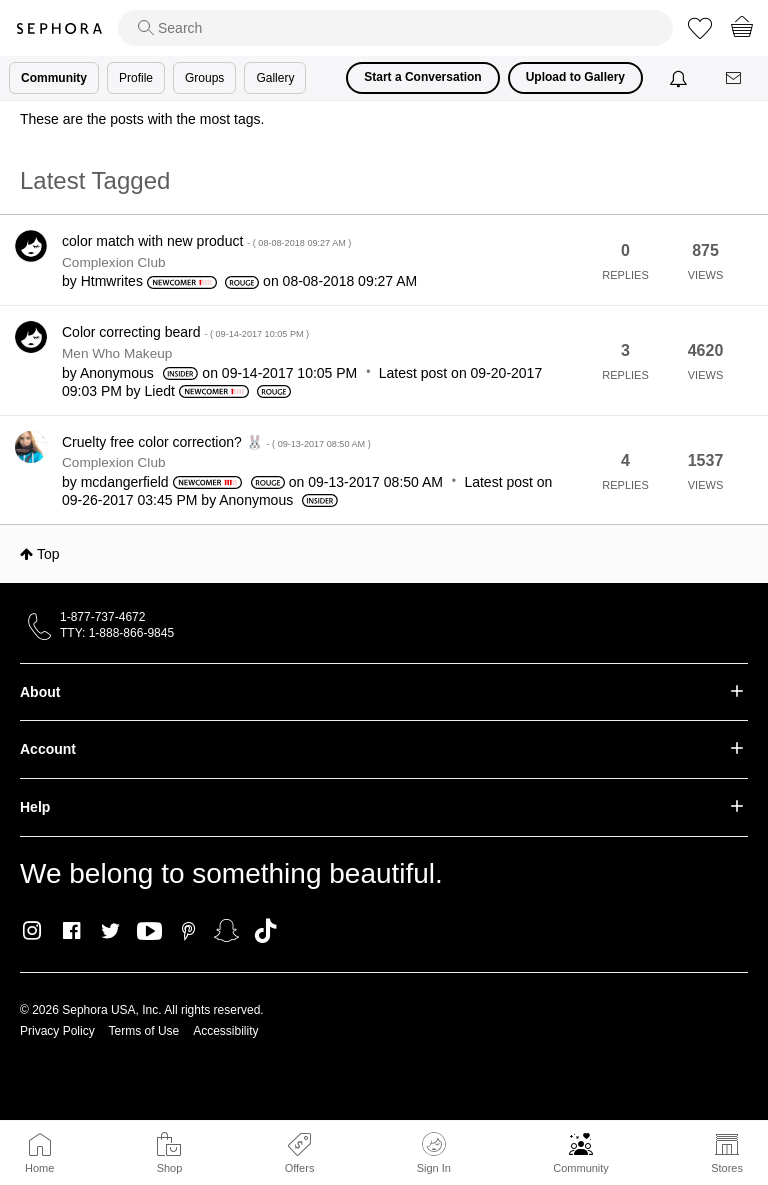 The image size is (768, 1185). Describe the element at coordinates (275, 78) in the screenshot. I see `Gallery` at that location.